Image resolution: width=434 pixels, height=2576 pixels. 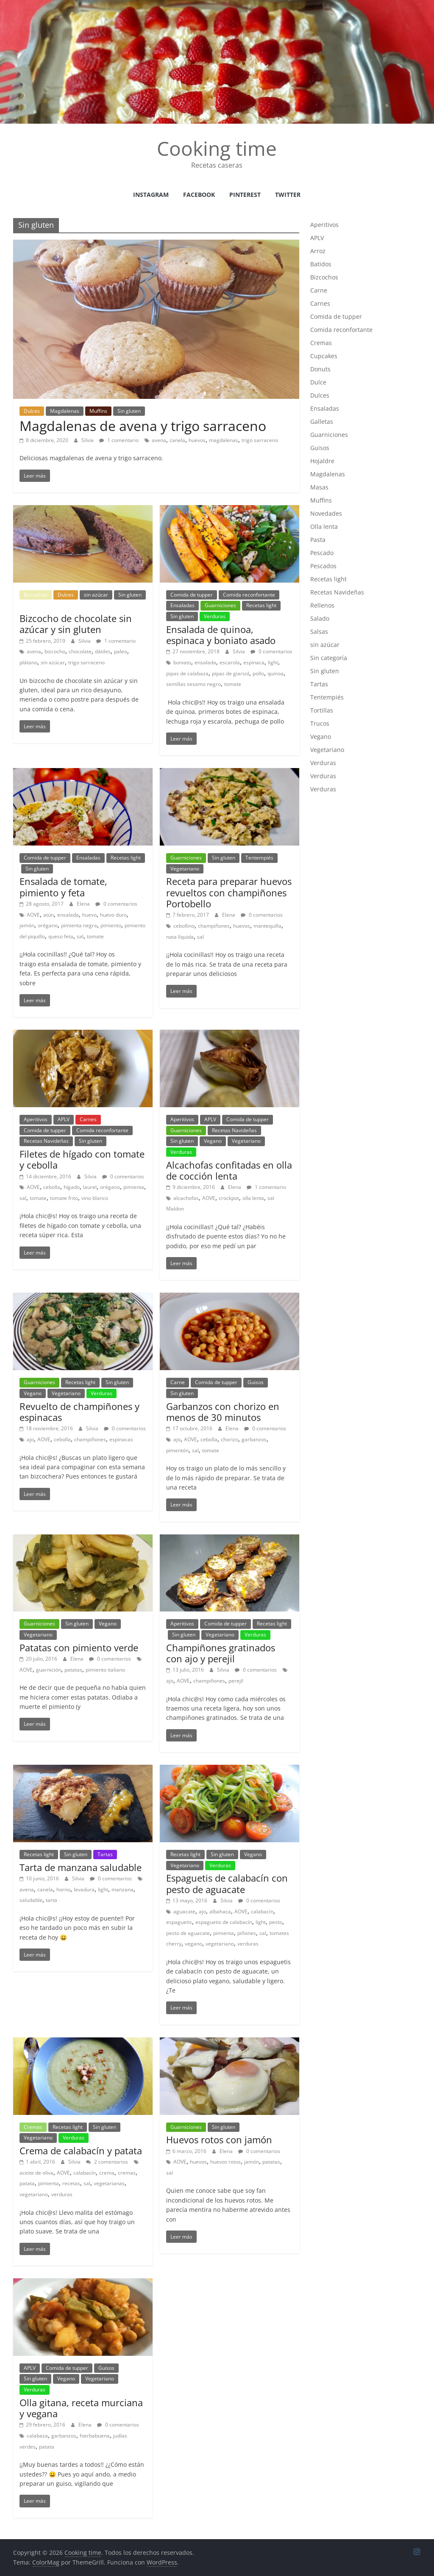 What do you see at coordinates (90, 1187) in the screenshot?
I see `laurel` at bounding box center [90, 1187].